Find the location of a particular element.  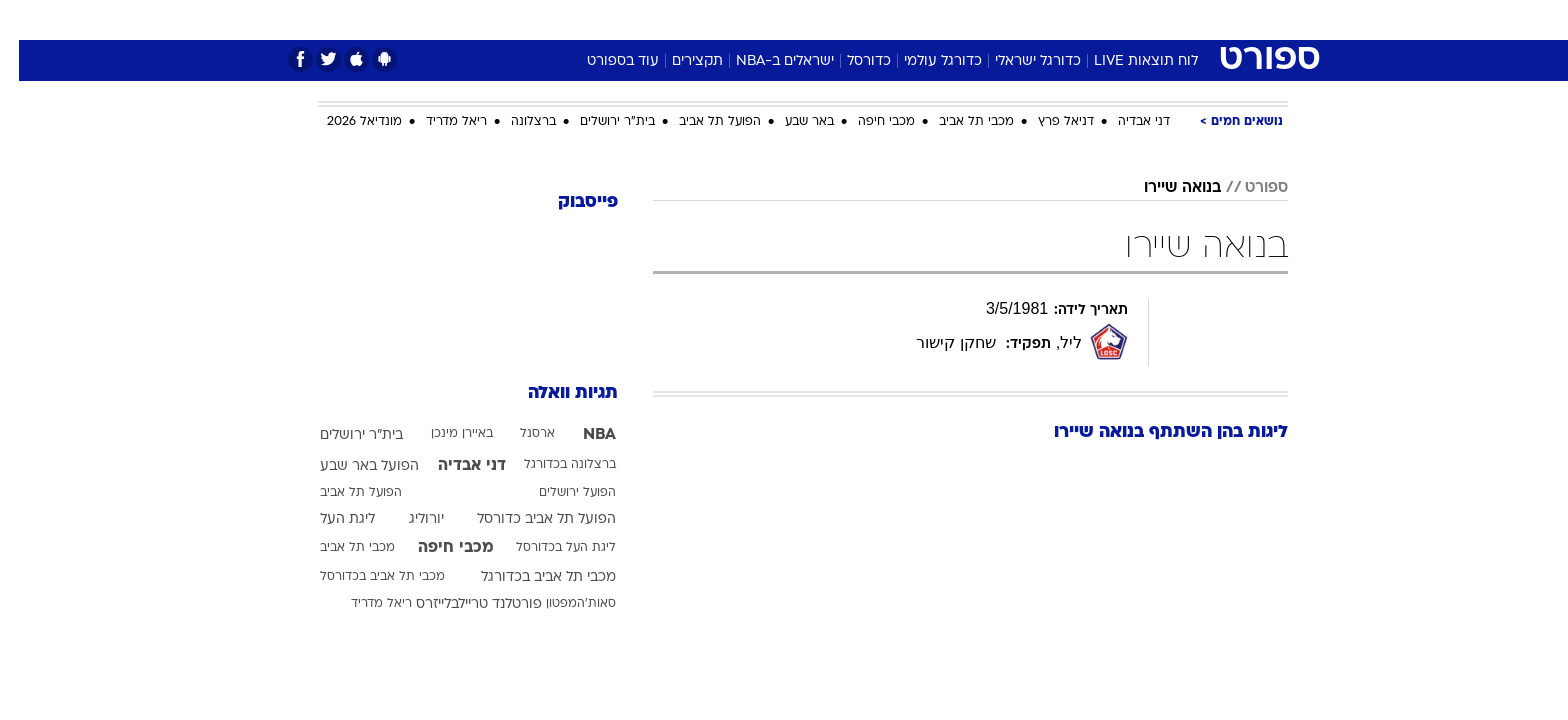

תיירות is located at coordinates (704, 19).